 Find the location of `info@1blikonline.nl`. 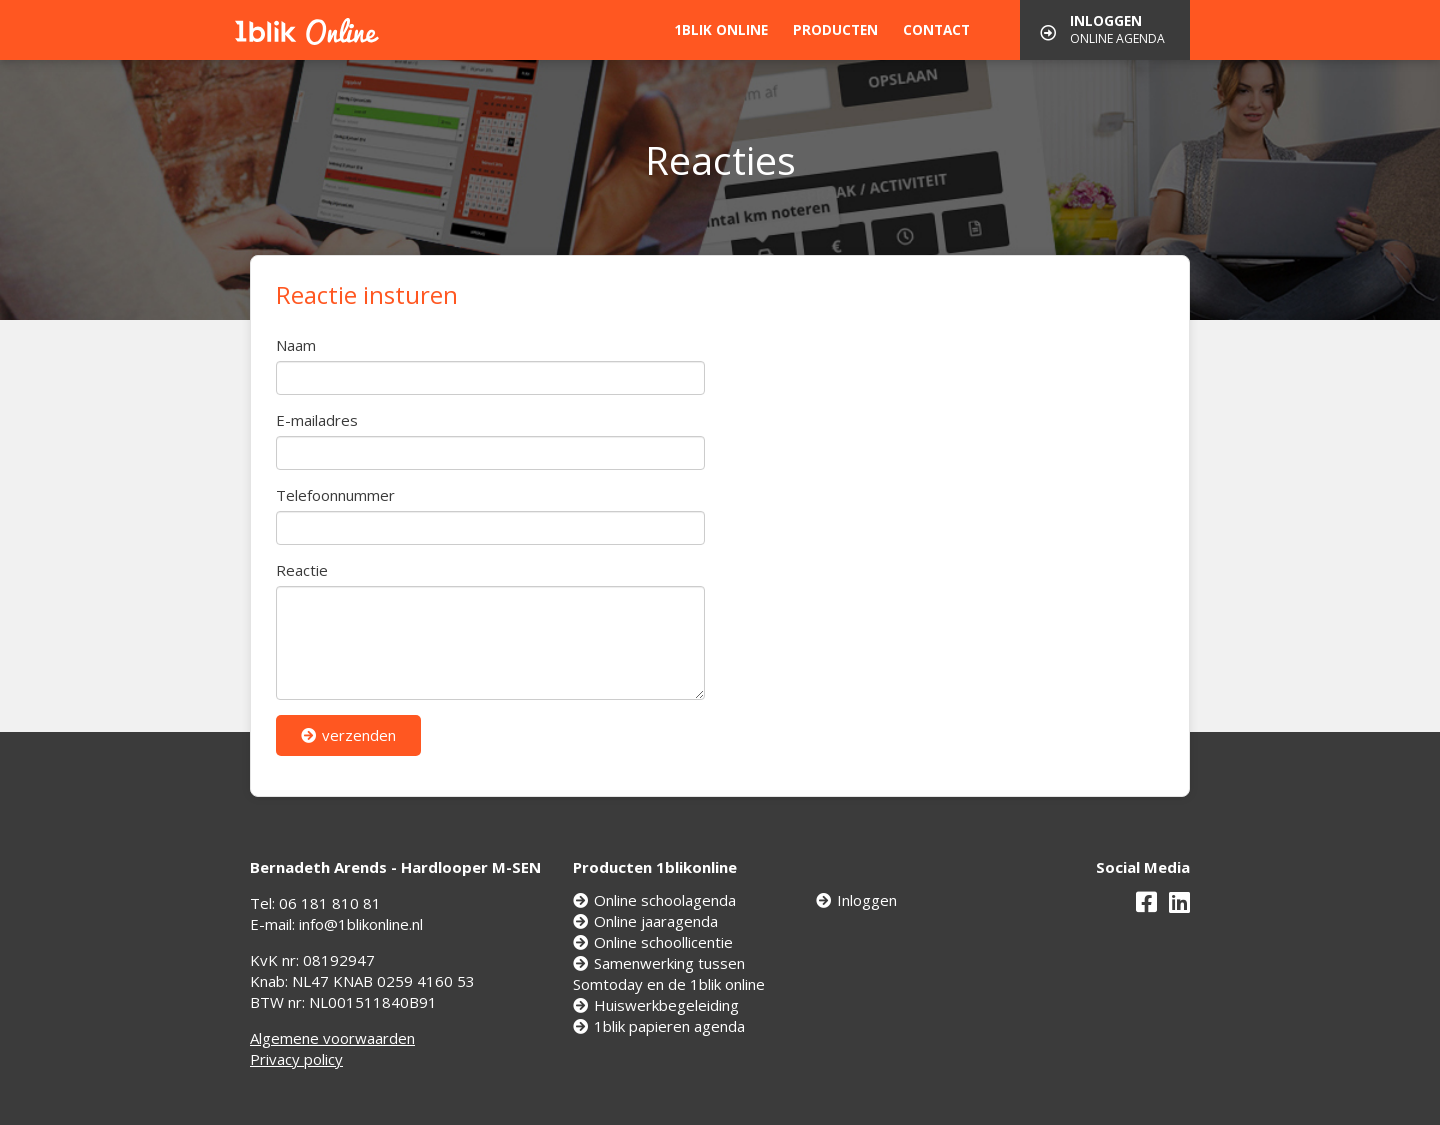

info@1blikonline.nl is located at coordinates (361, 924).